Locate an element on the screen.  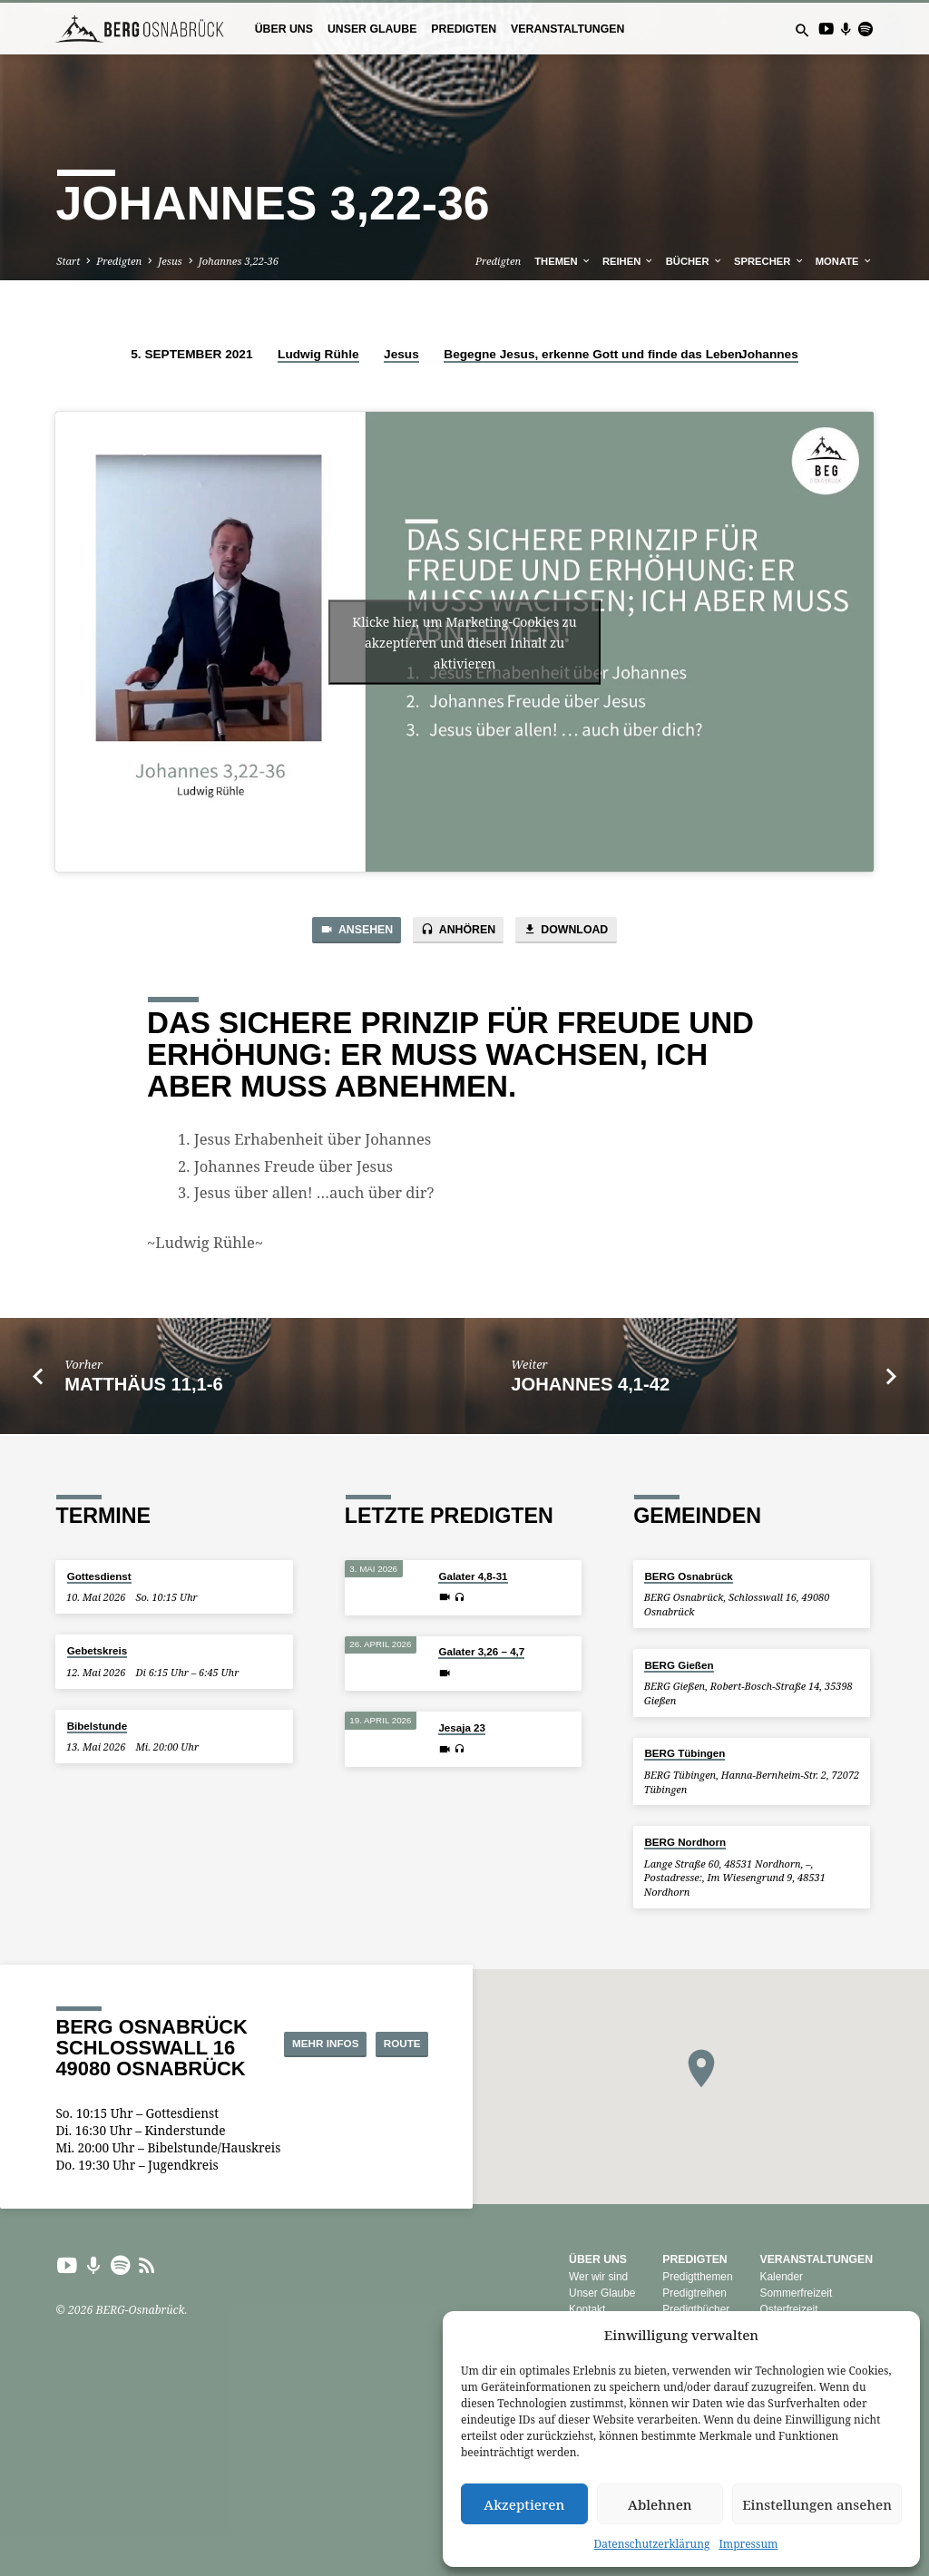
Reihen is located at coordinates (628, 261).